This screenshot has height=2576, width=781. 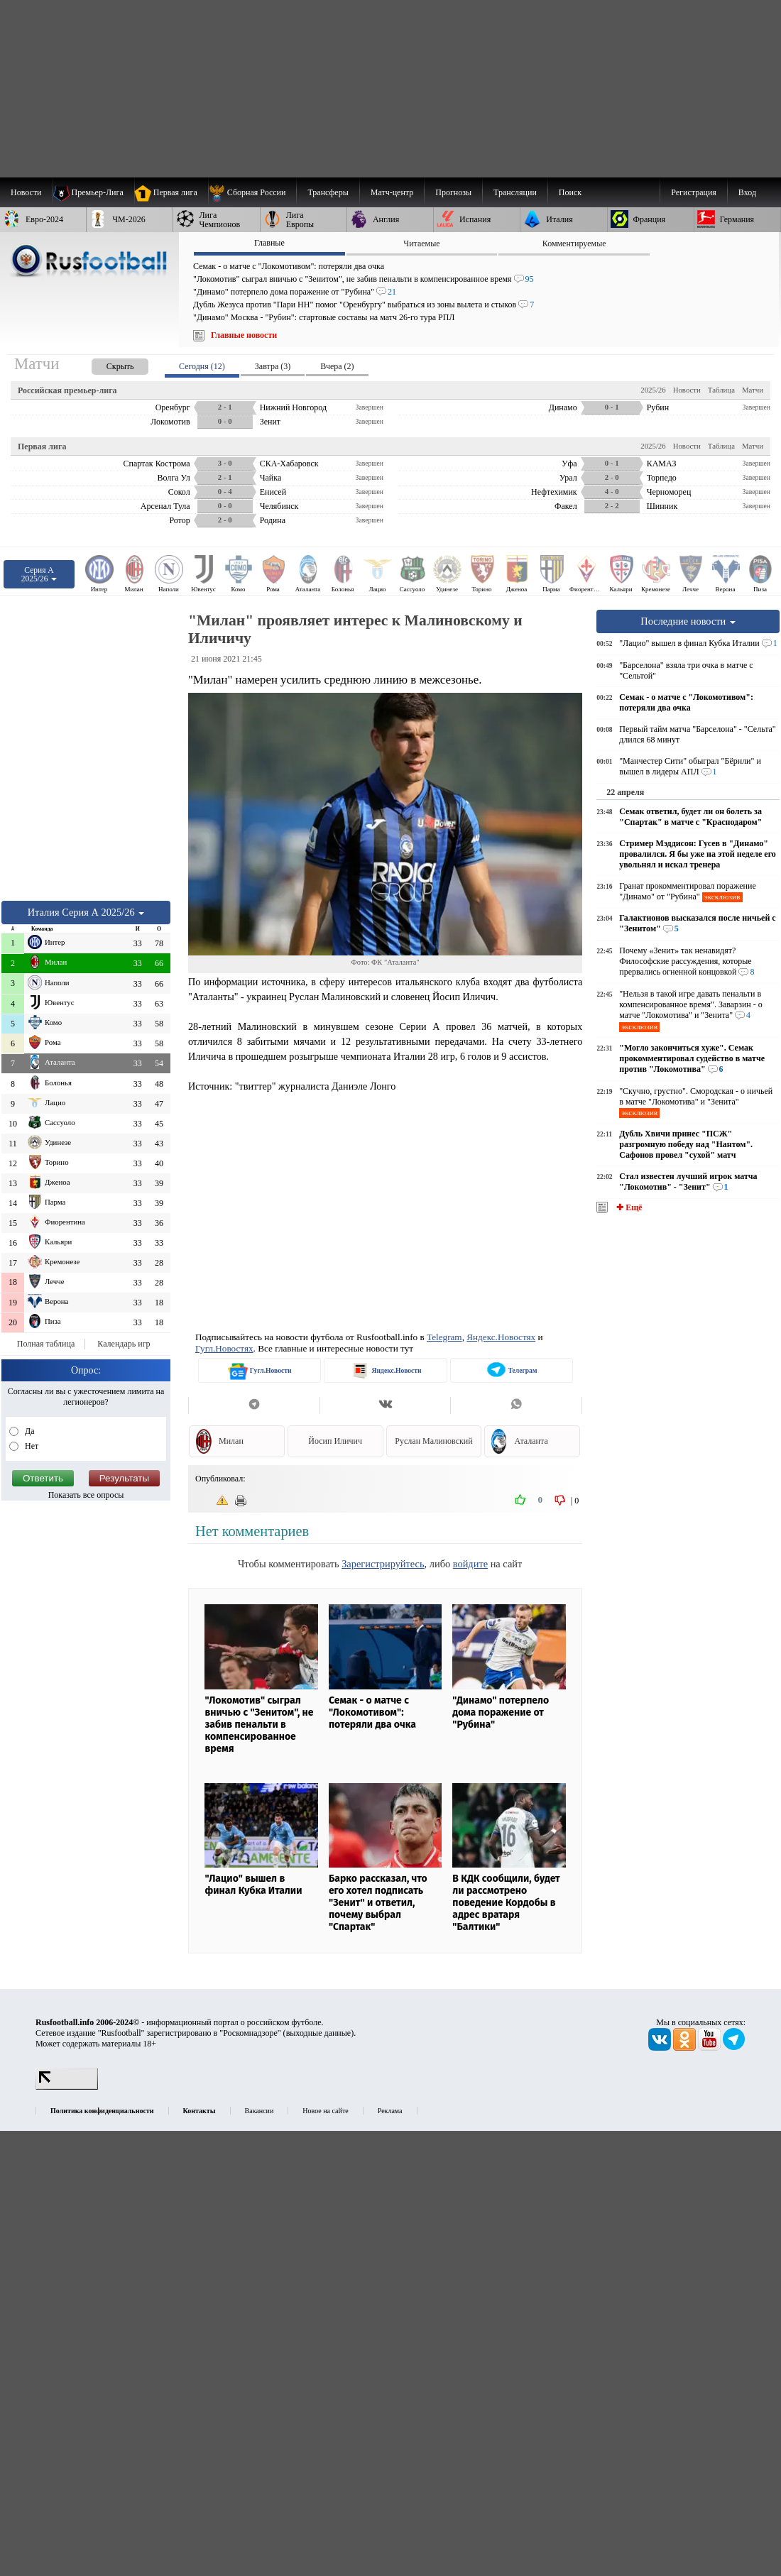 What do you see at coordinates (202, 366) in the screenshot?
I see `Сегодня (12) [presentation]` at bounding box center [202, 366].